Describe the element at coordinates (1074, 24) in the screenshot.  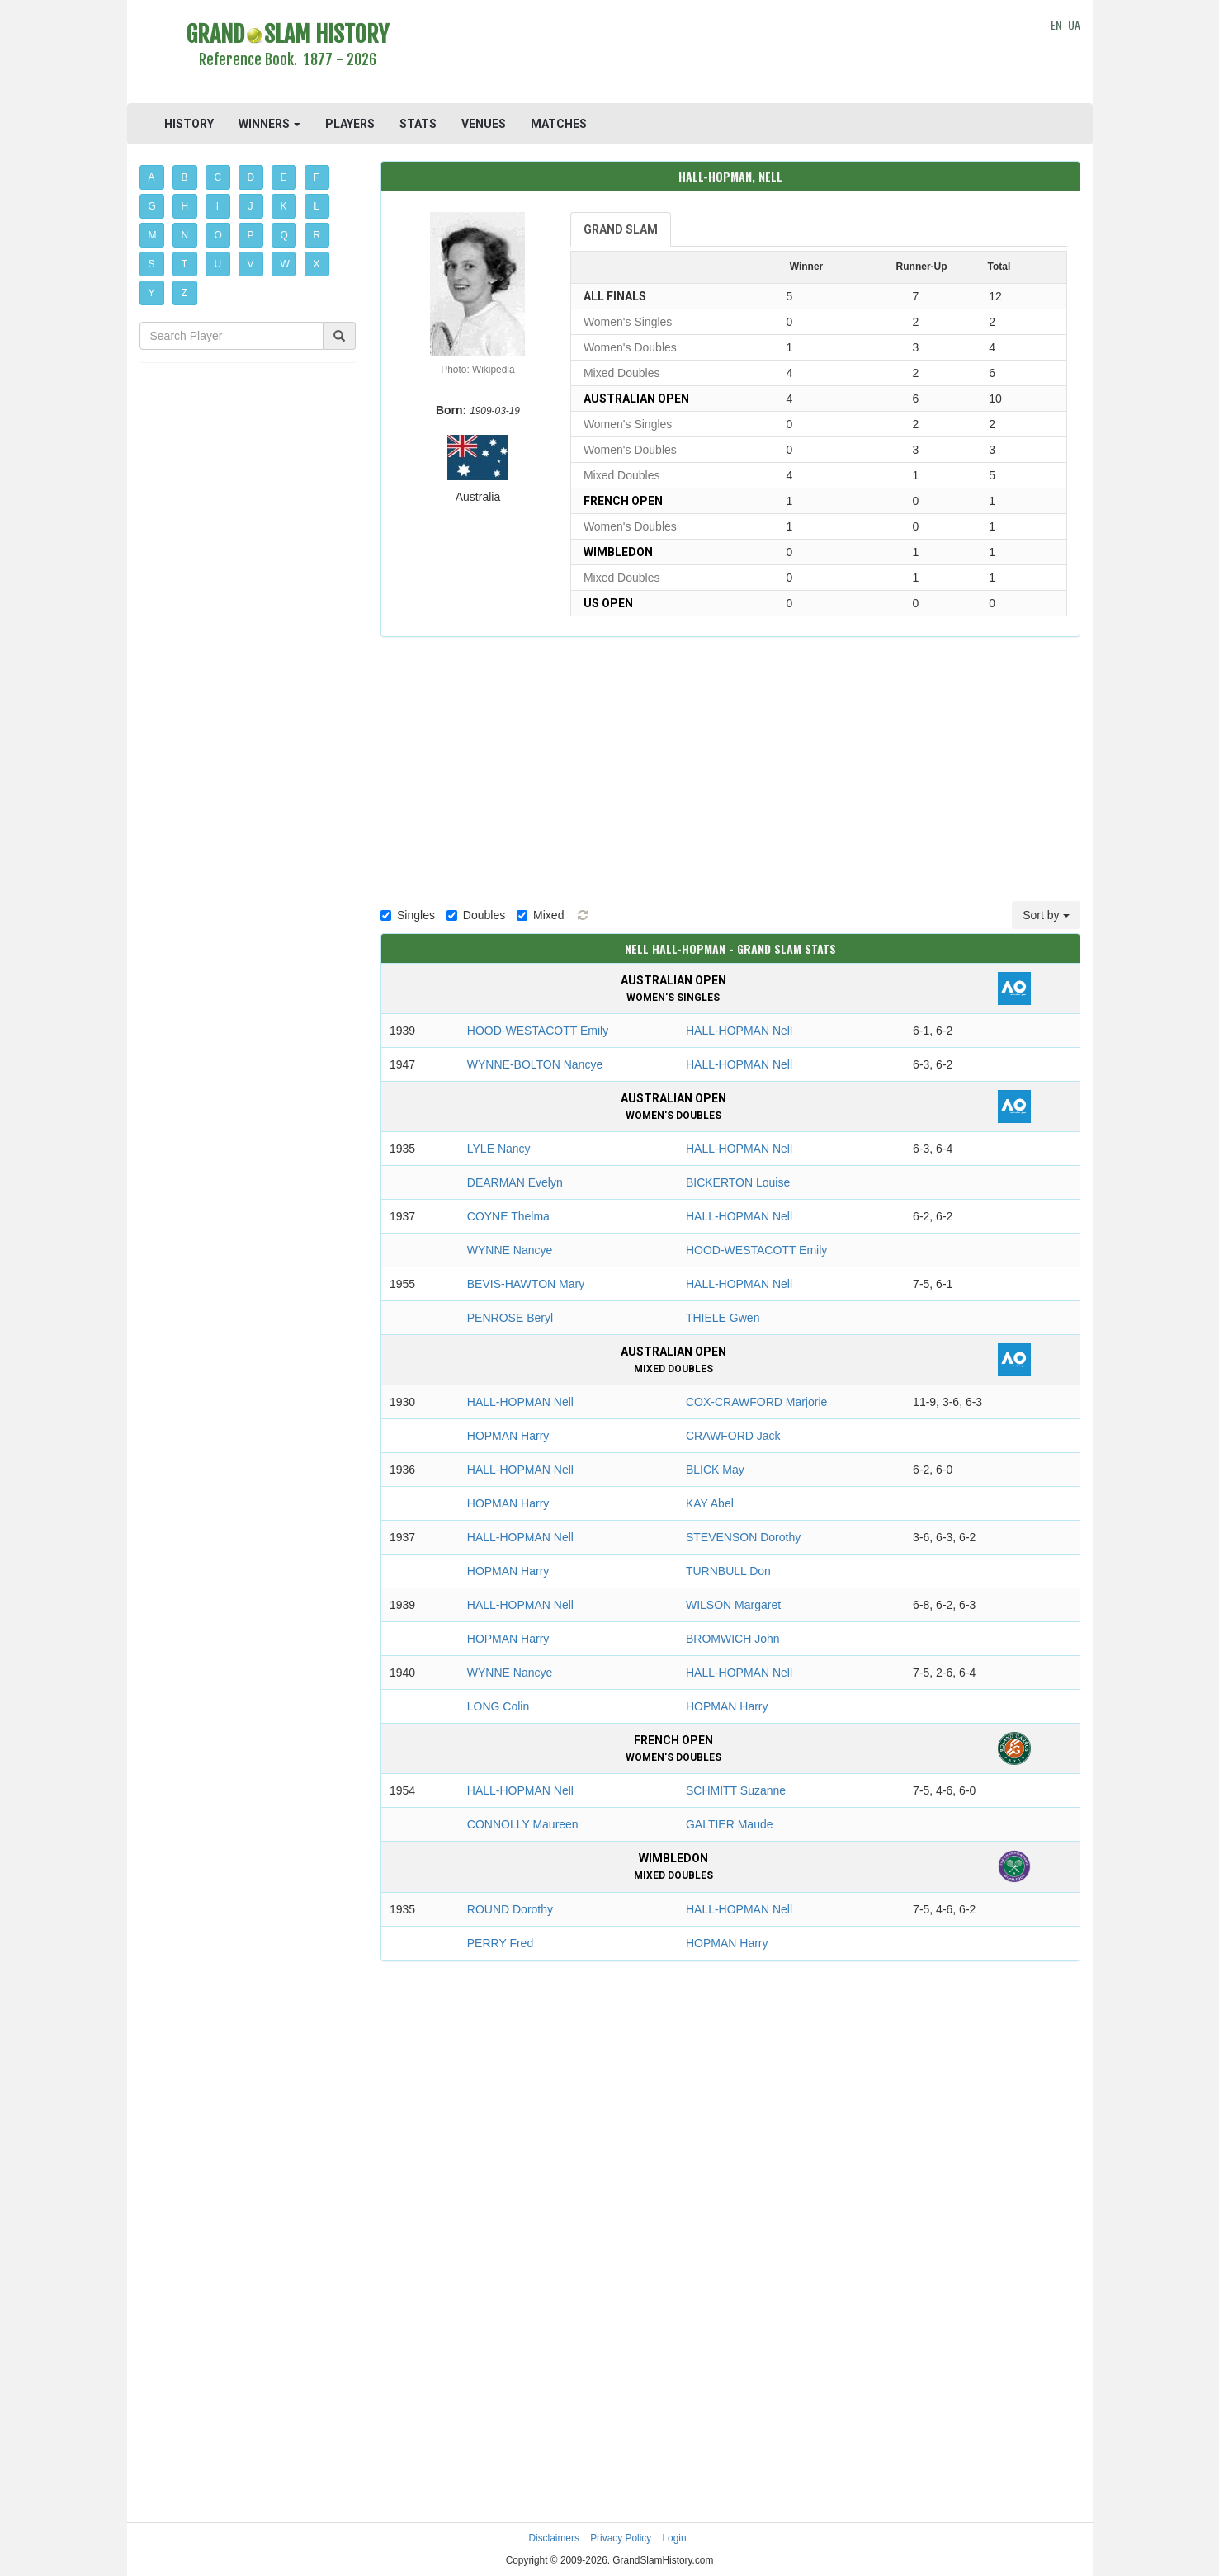
I see `UA` at that location.